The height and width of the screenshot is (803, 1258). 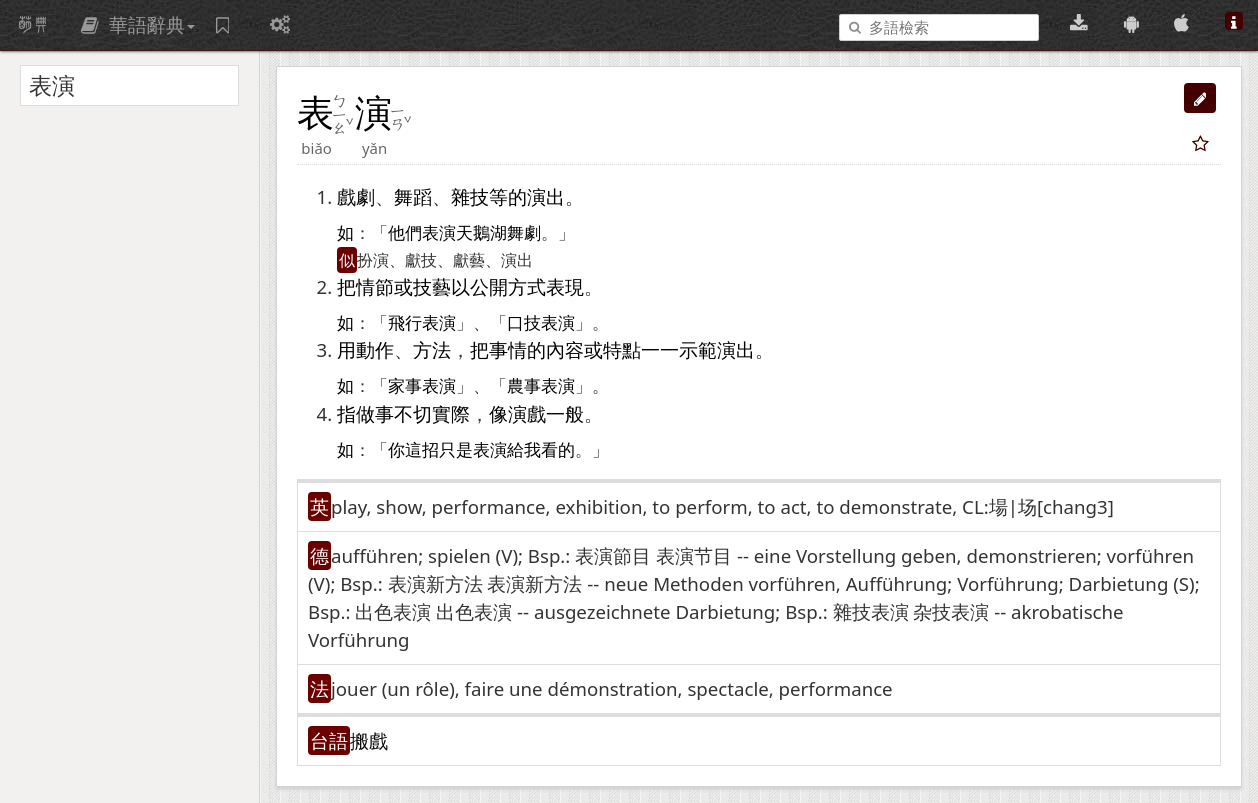 What do you see at coordinates (1234, 23) in the screenshot?
I see `[關於本站]` at bounding box center [1234, 23].